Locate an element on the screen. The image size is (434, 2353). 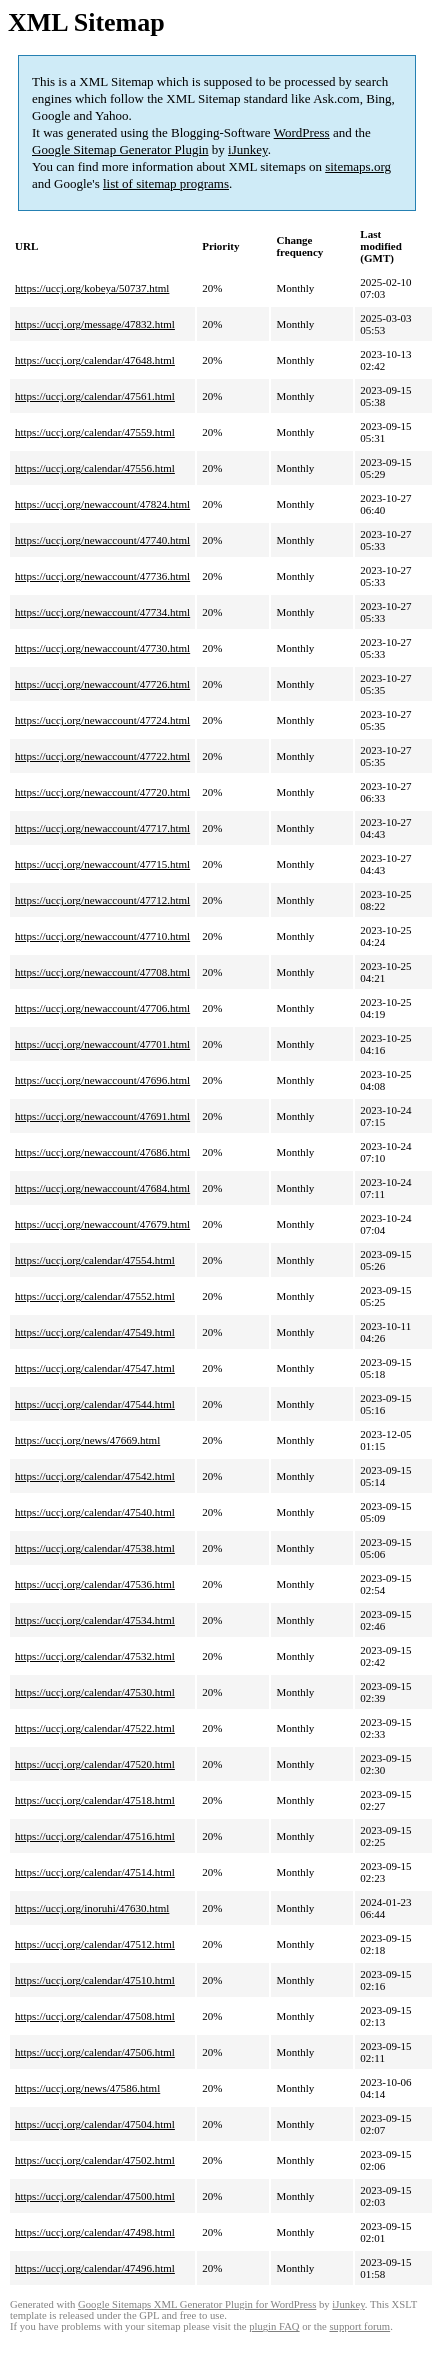
https://uccj.org/calendar/47502.html is located at coordinates (95, 2160).